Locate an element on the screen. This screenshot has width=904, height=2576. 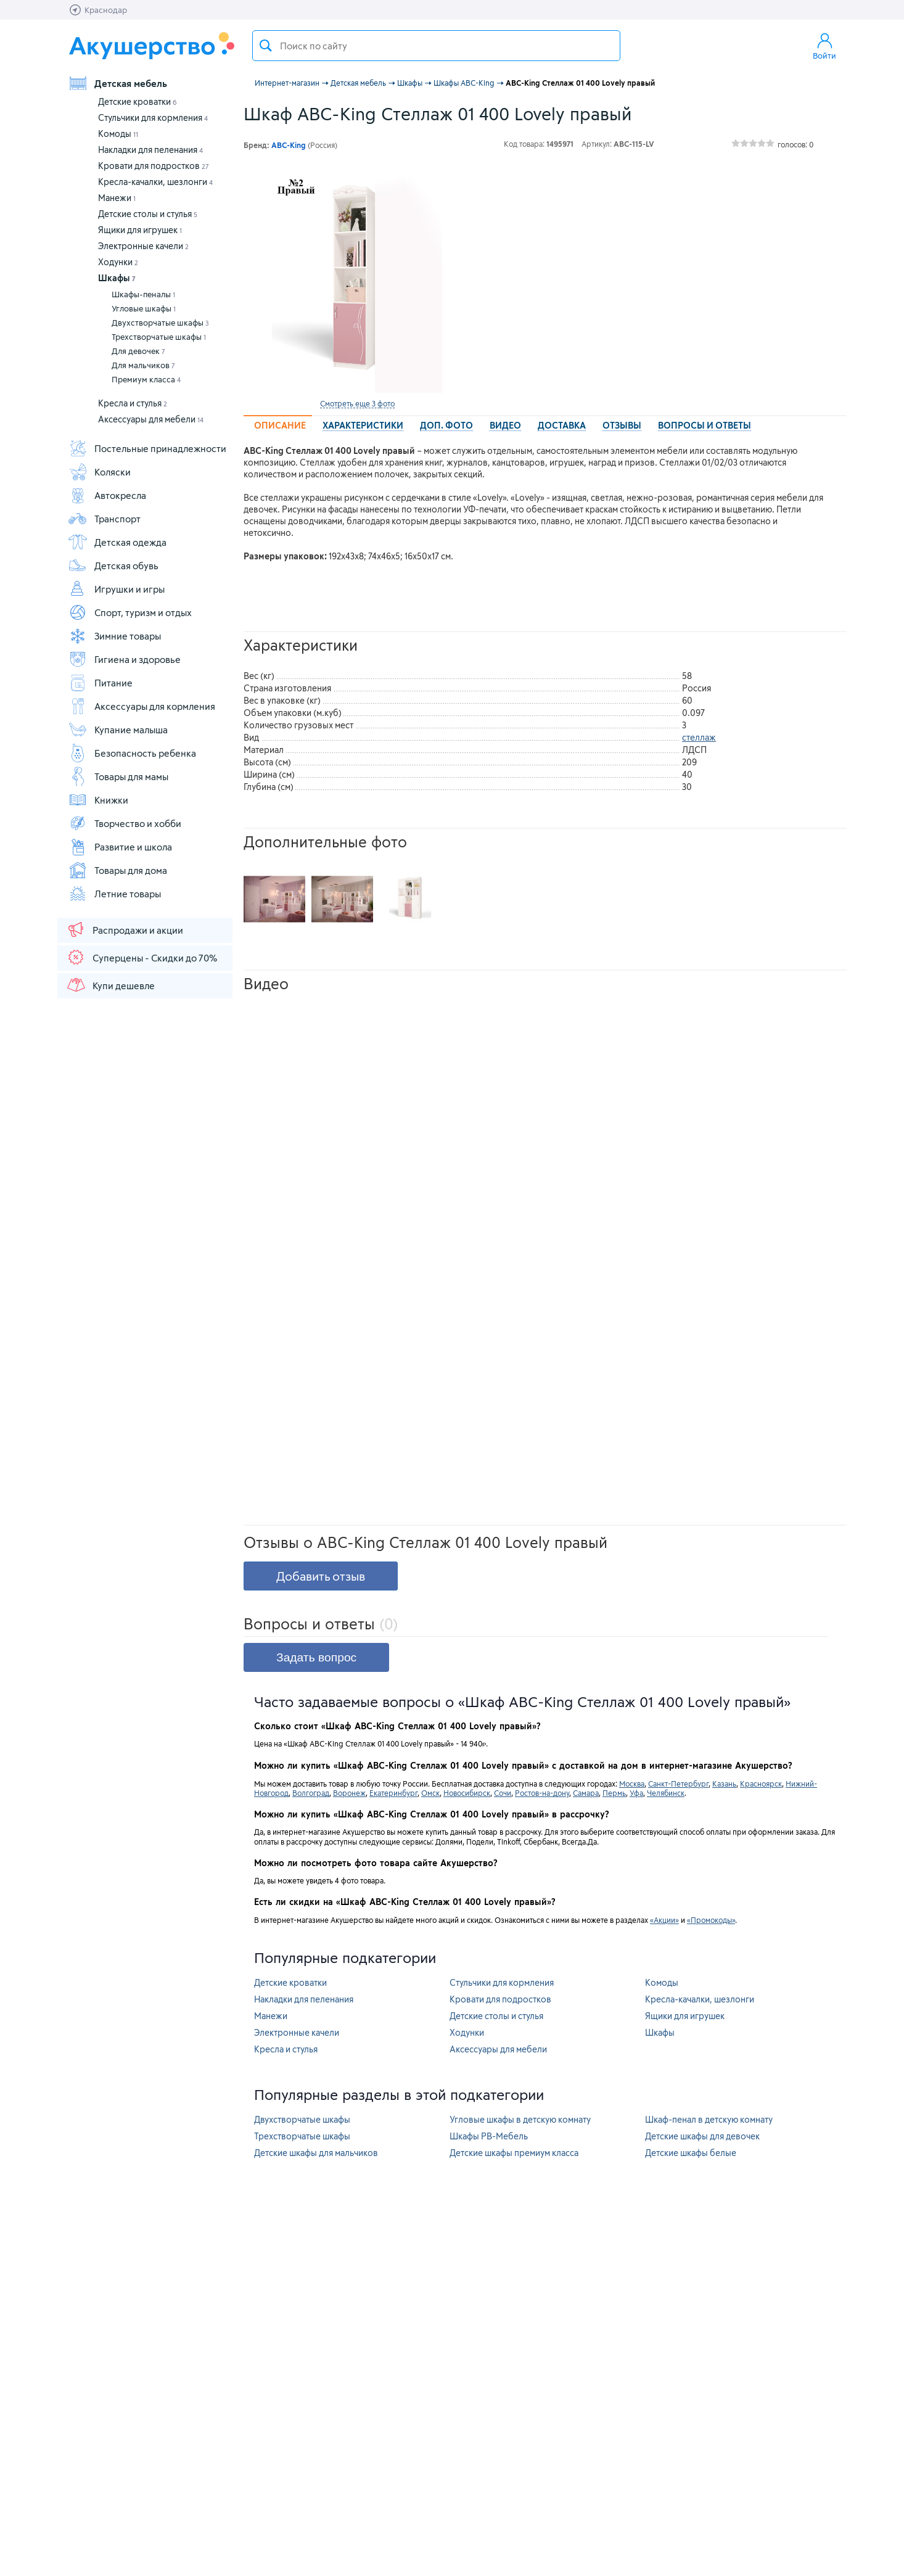
Манежи is located at coordinates (117, 197).